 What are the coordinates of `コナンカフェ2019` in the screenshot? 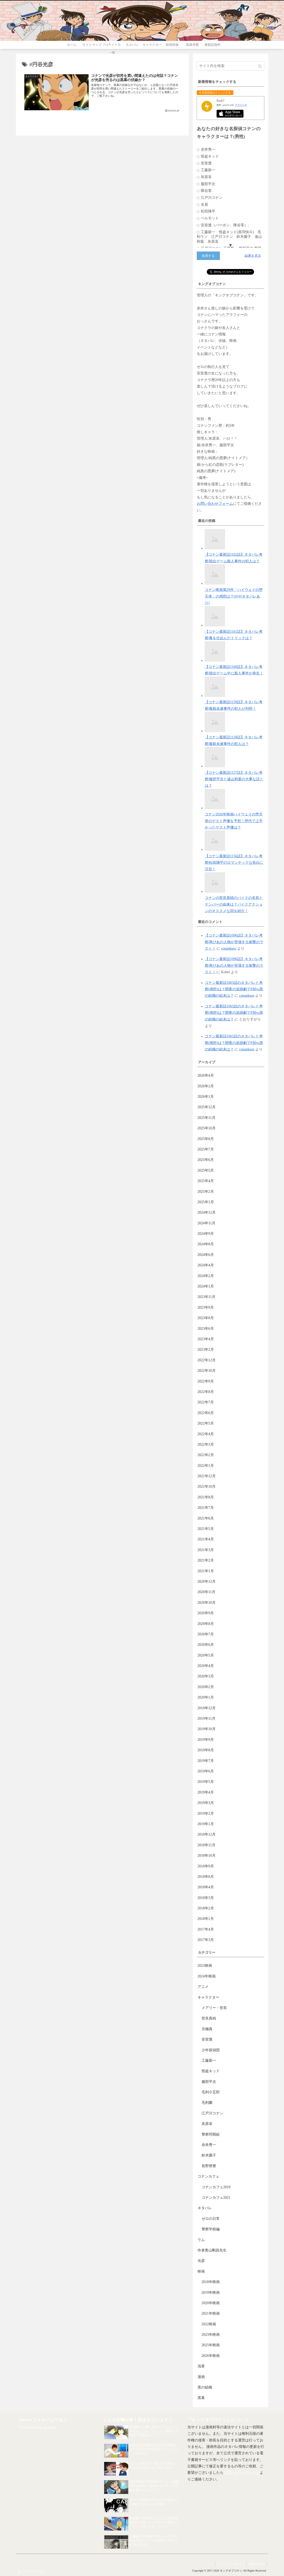 It's located at (216, 2187).